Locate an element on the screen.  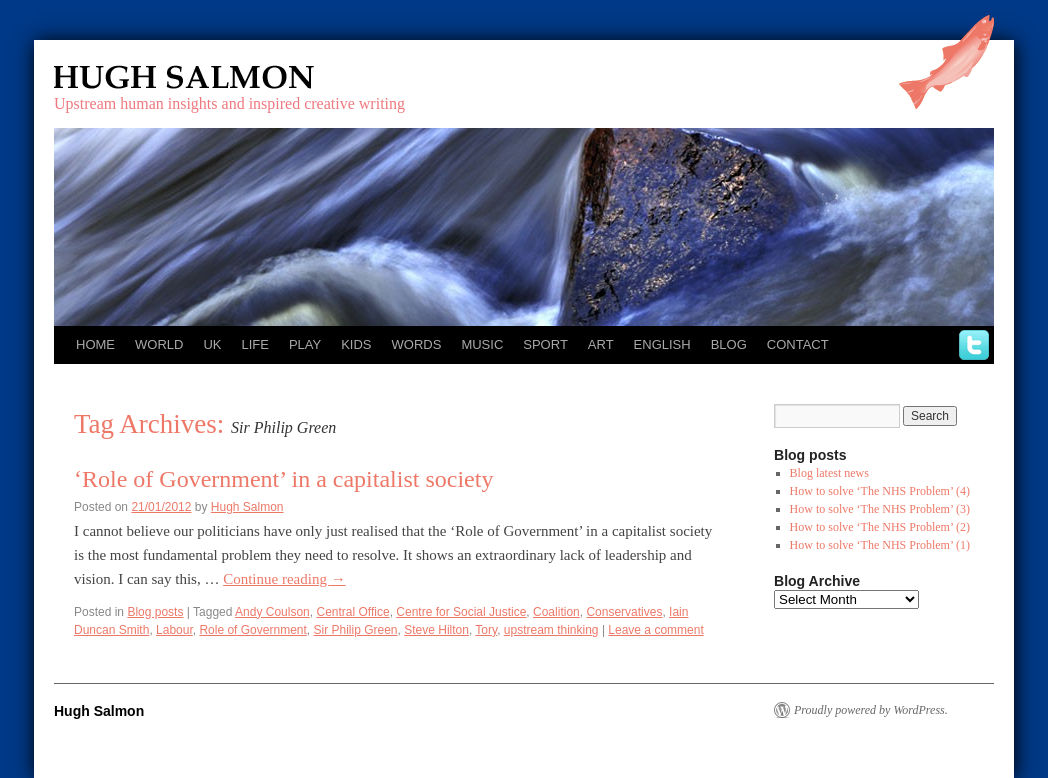
Life is located at coordinates (254, 344).